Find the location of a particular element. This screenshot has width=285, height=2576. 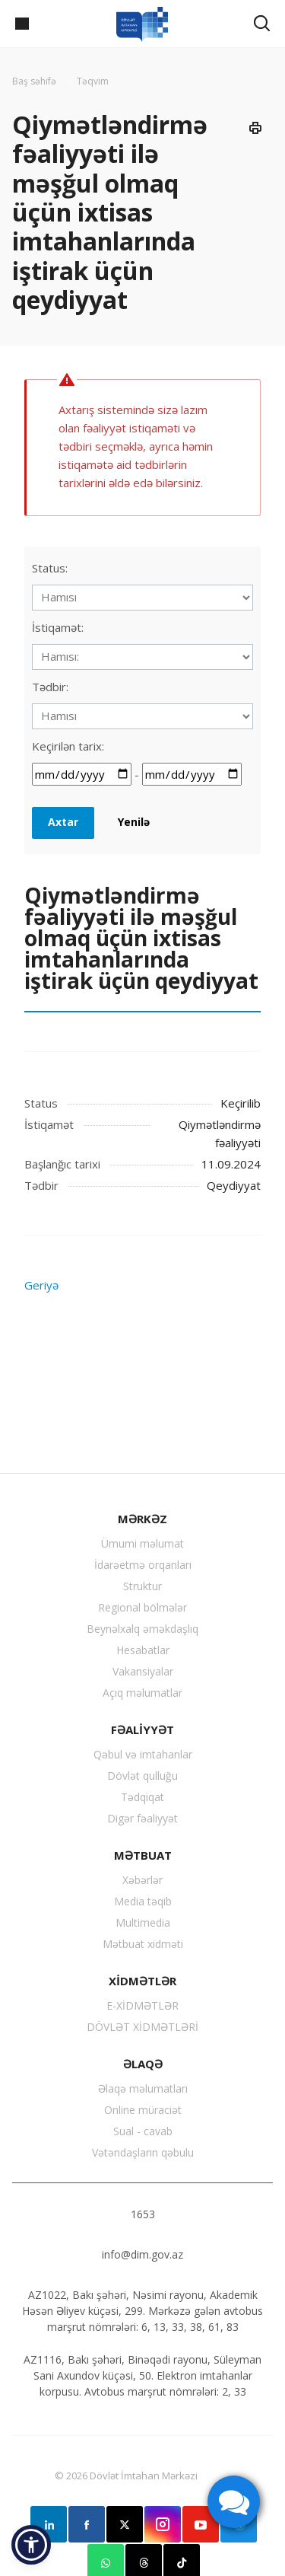

Ümumi məlumat is located at coordinates (142, 1543).